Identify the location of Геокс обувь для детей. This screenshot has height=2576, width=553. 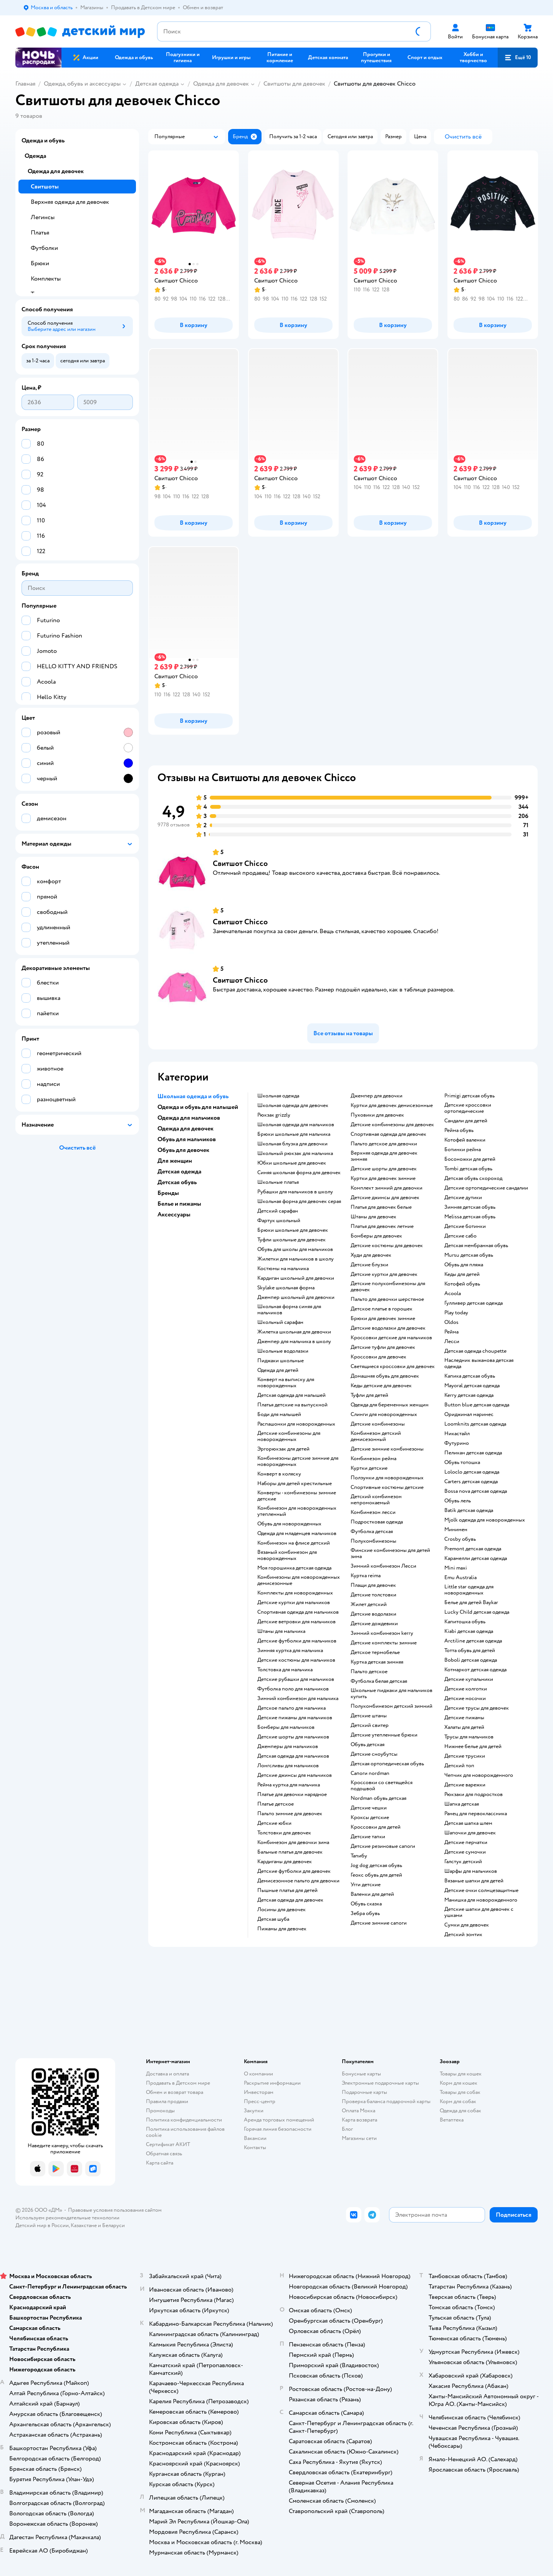
(376, 1875).